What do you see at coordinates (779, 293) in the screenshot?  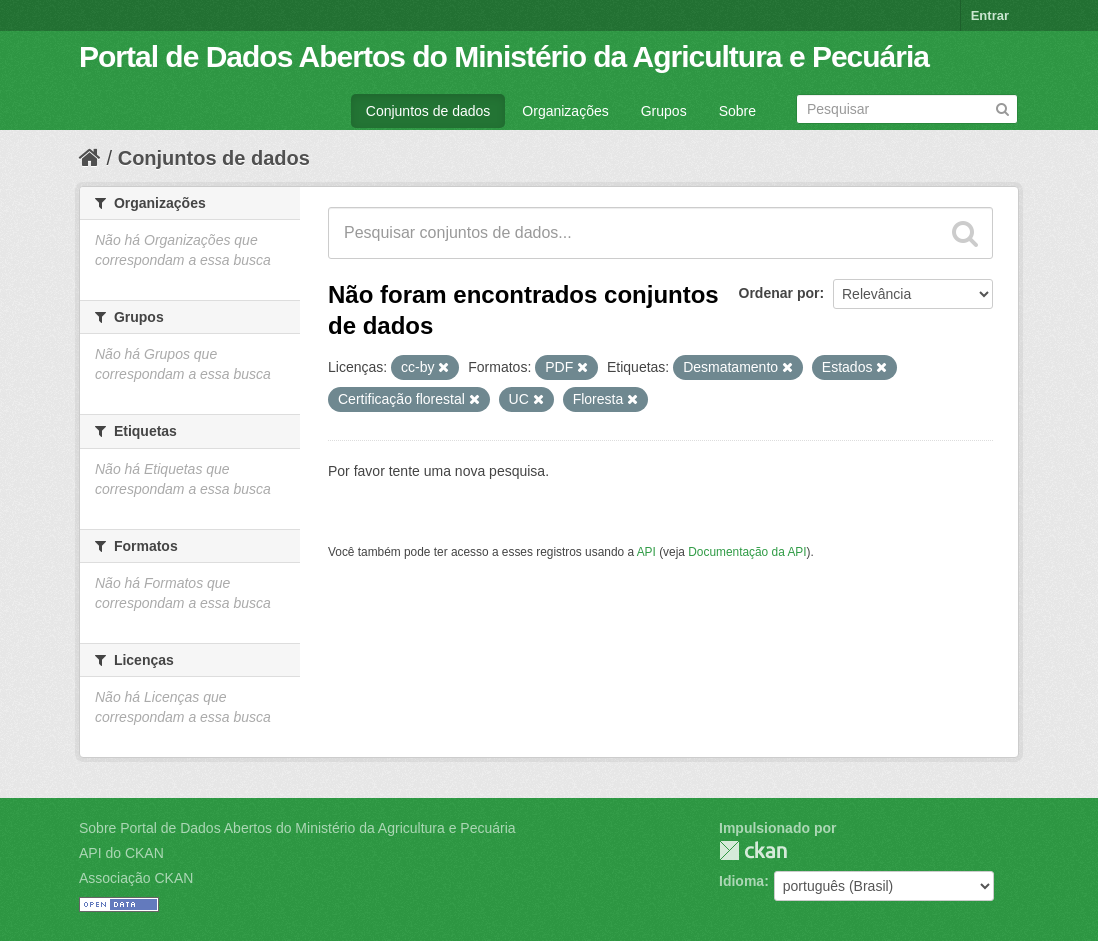 I see `Ordenar por` at bounding box center [779, 293].